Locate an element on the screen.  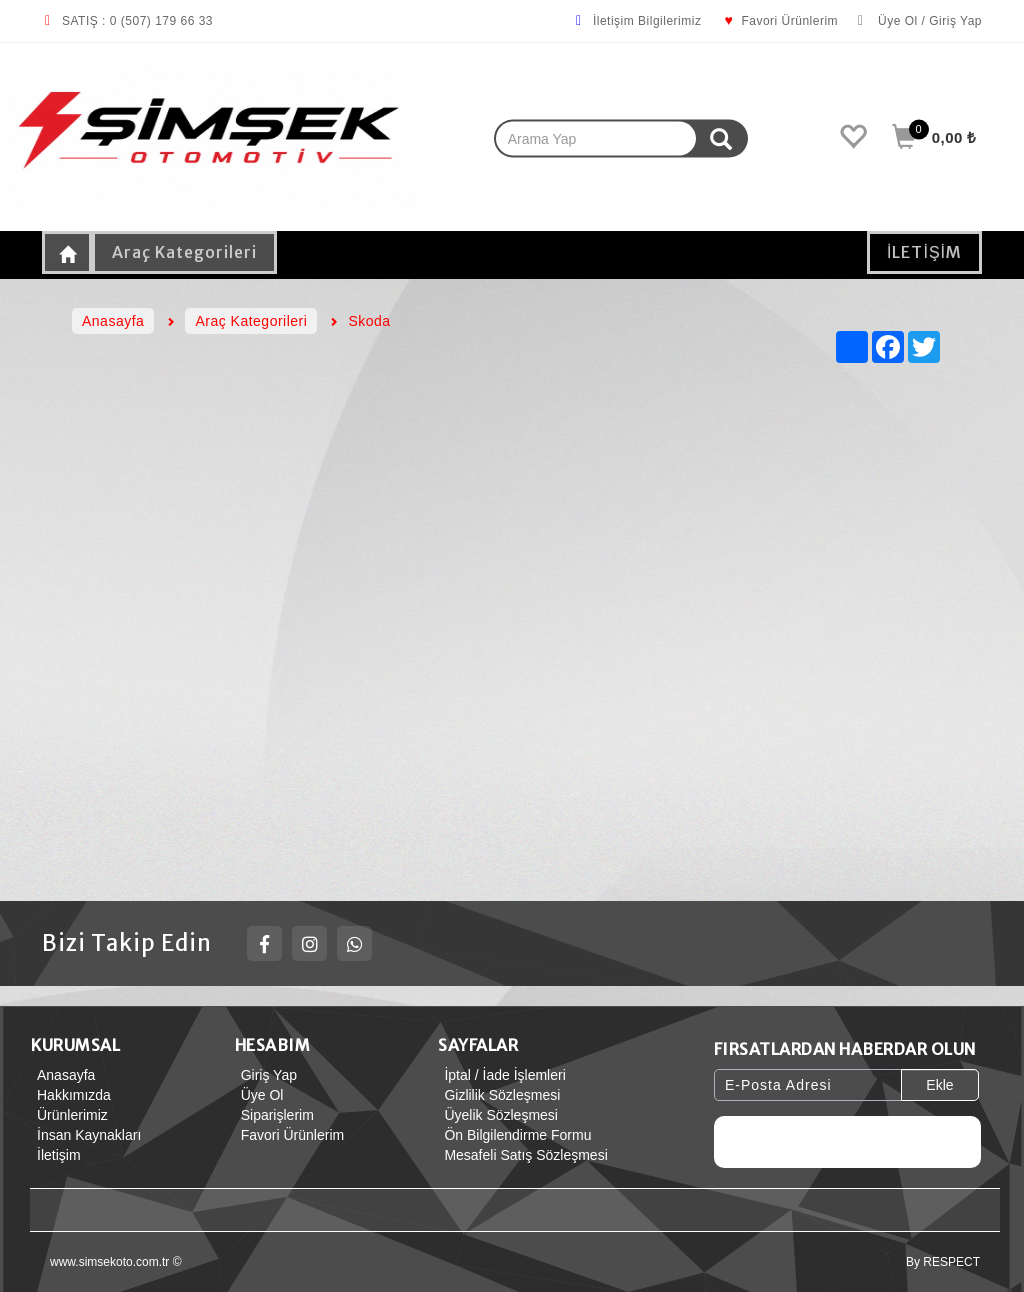
İptal / İade İşlemleri is located at coordinates (501, 1075).